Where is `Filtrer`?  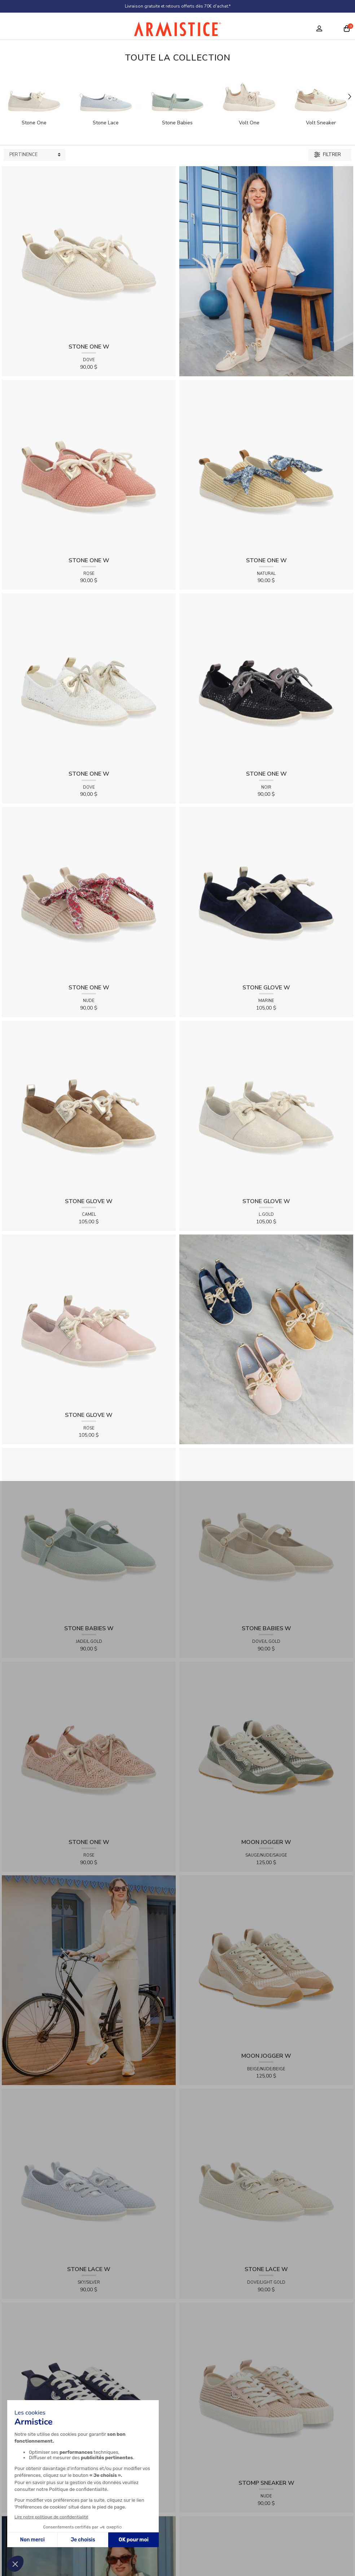
Filtrer is located at coordinates (327, 154).